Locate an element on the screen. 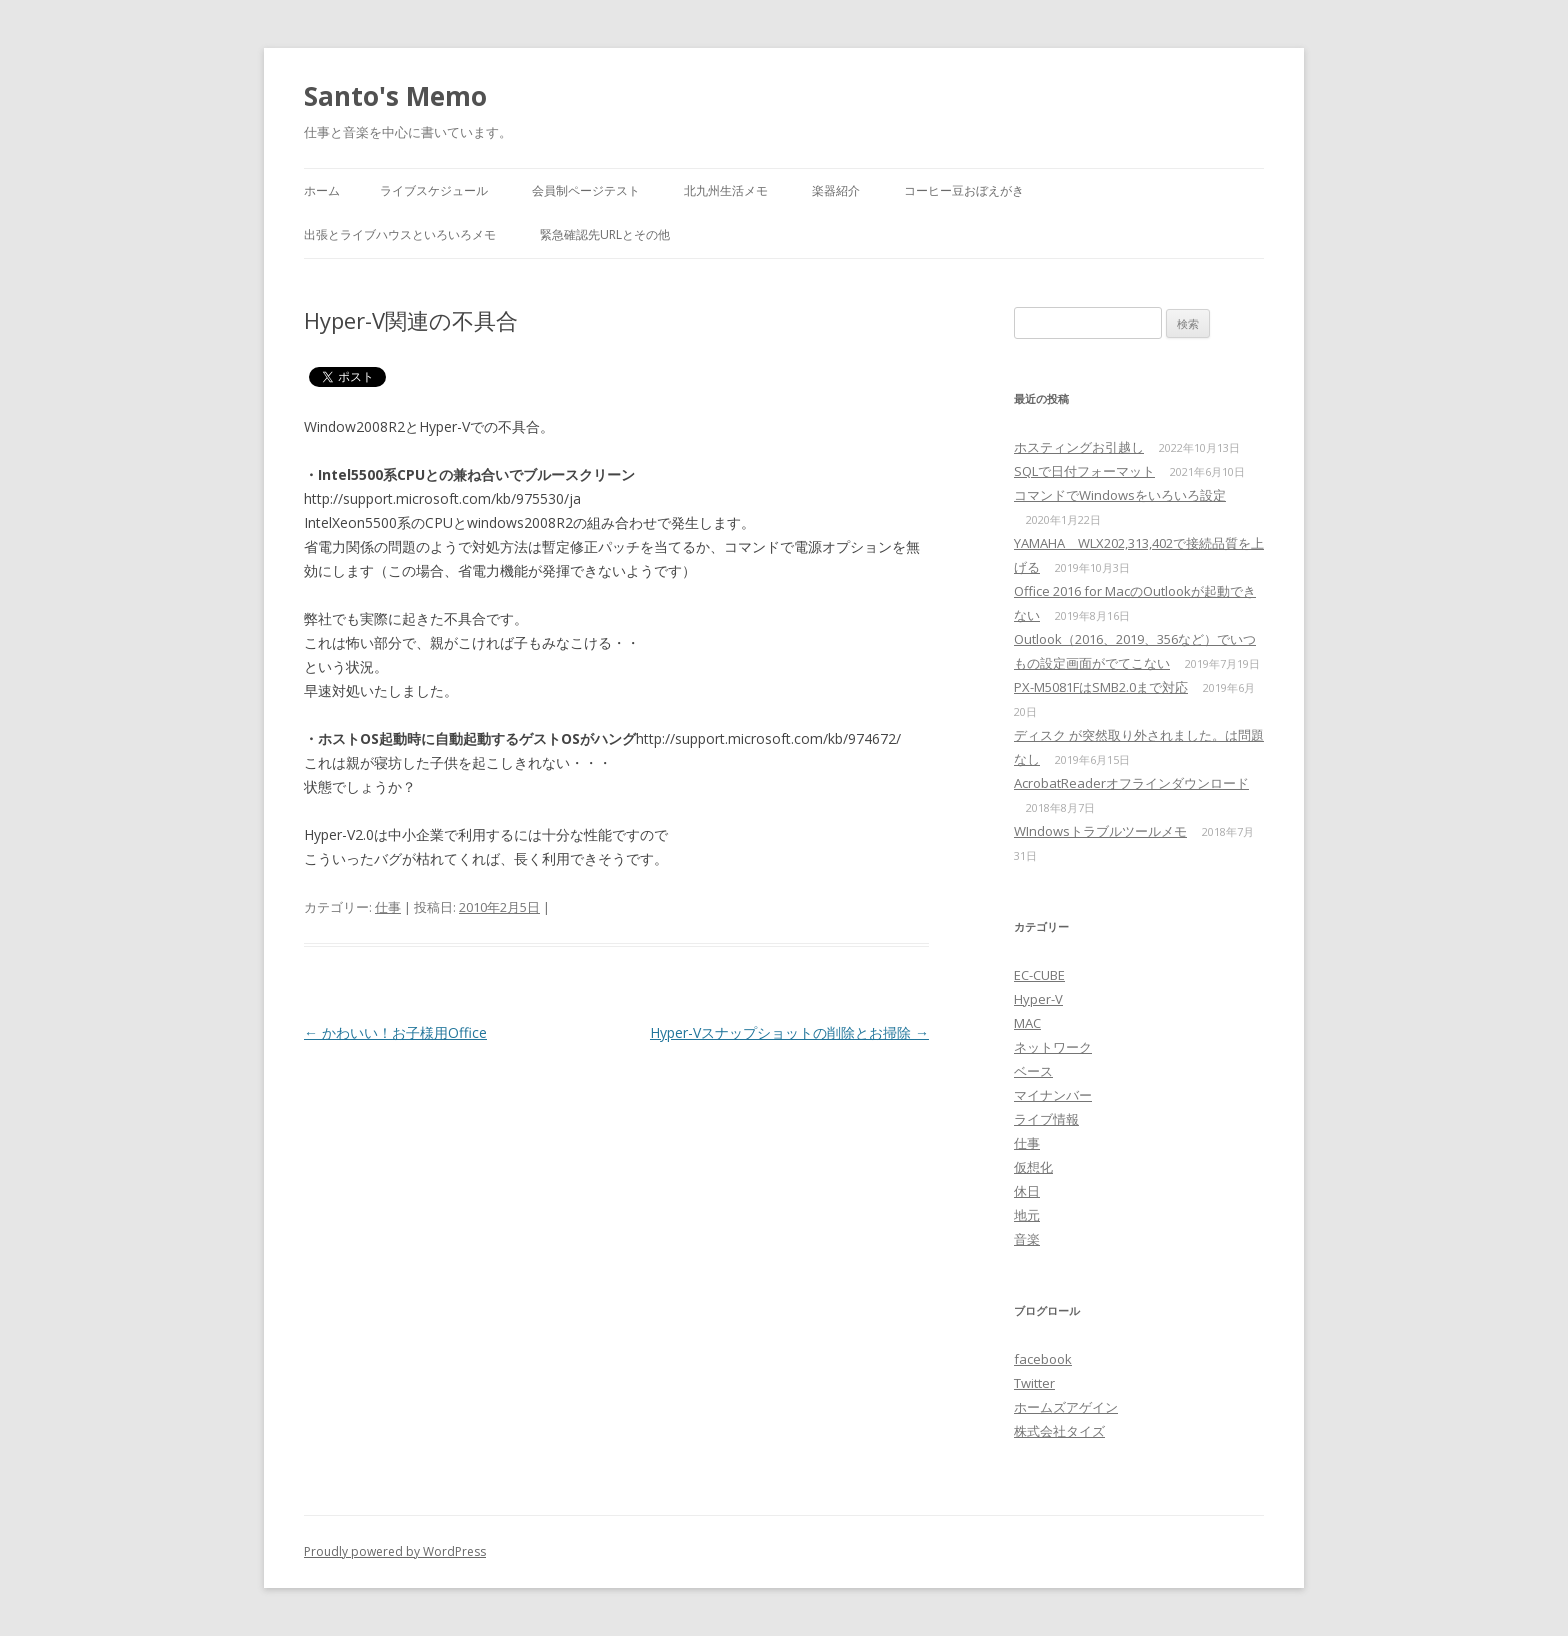 Image resolution: width=1568 pixels, height=1636 pixels. Hyper-Vスナップショットの削除とお掃除 is located at coordinates (789, 1032).